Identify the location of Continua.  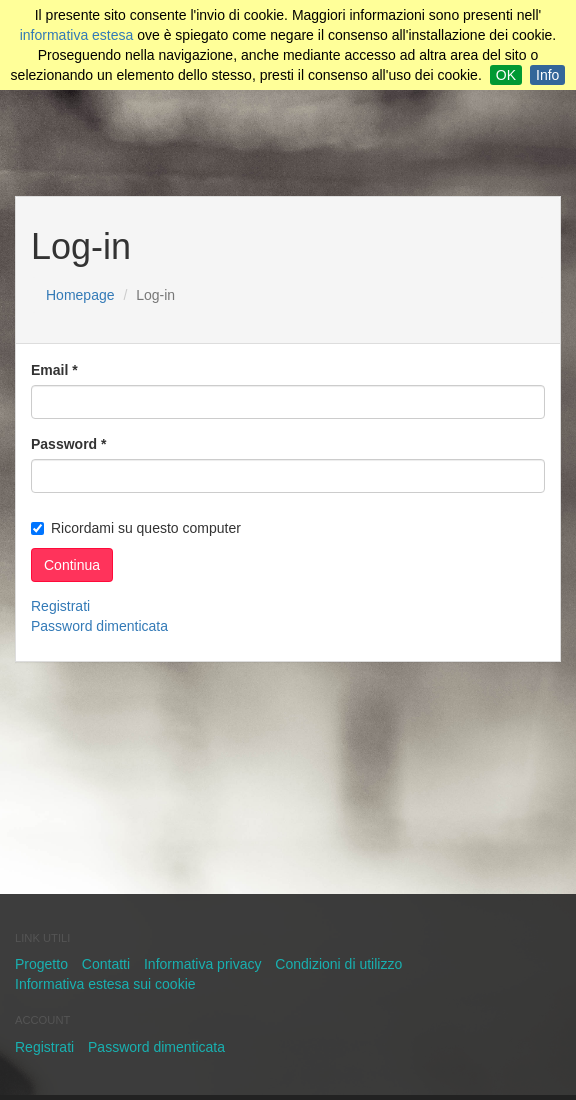
(72, 565).